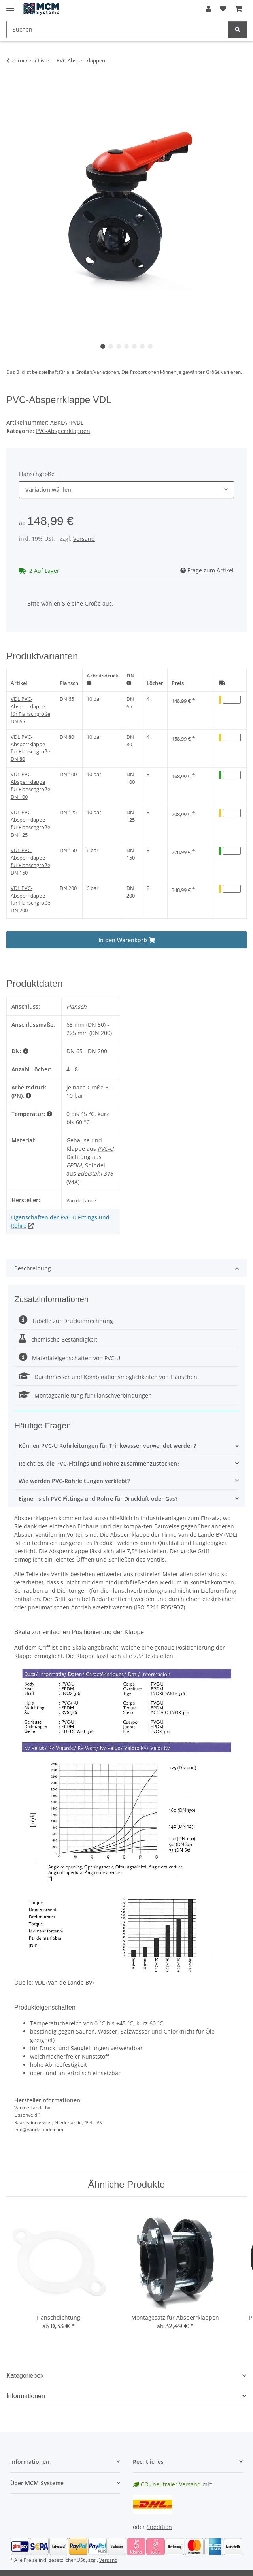  Describe the element at coordinates (102, 346) in the screenshot. I see `1 [tab]` at that location.